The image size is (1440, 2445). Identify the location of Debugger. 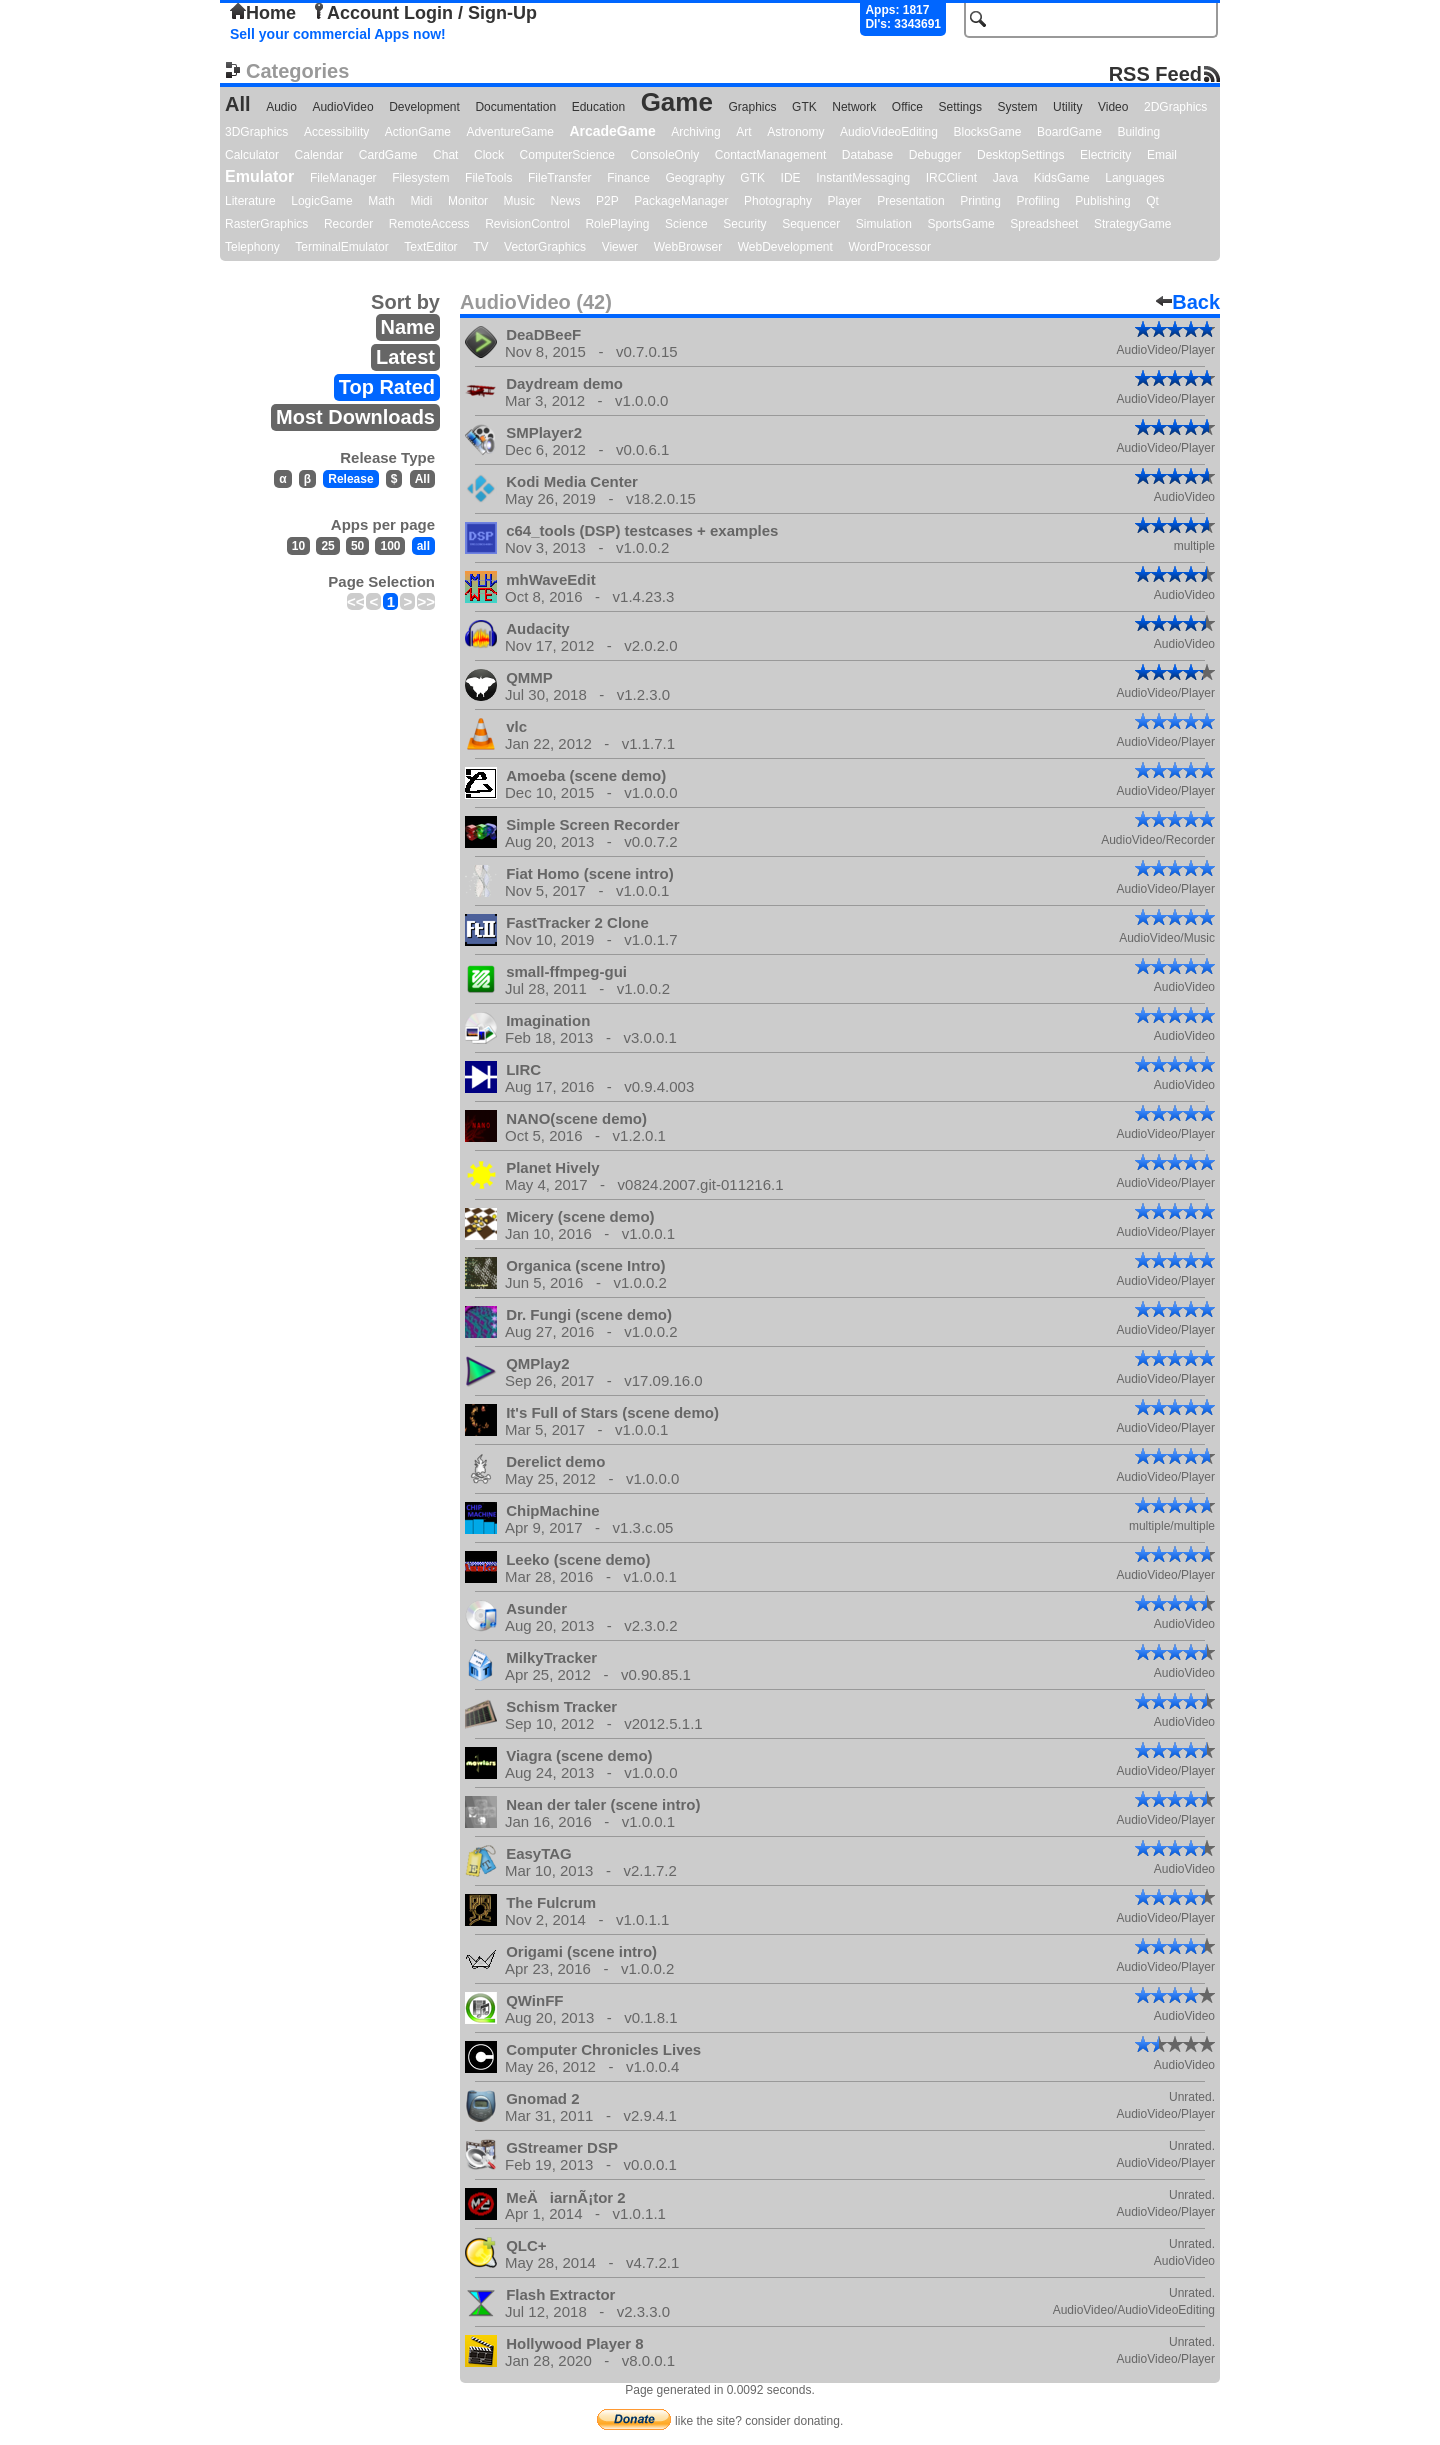
(935, 155).